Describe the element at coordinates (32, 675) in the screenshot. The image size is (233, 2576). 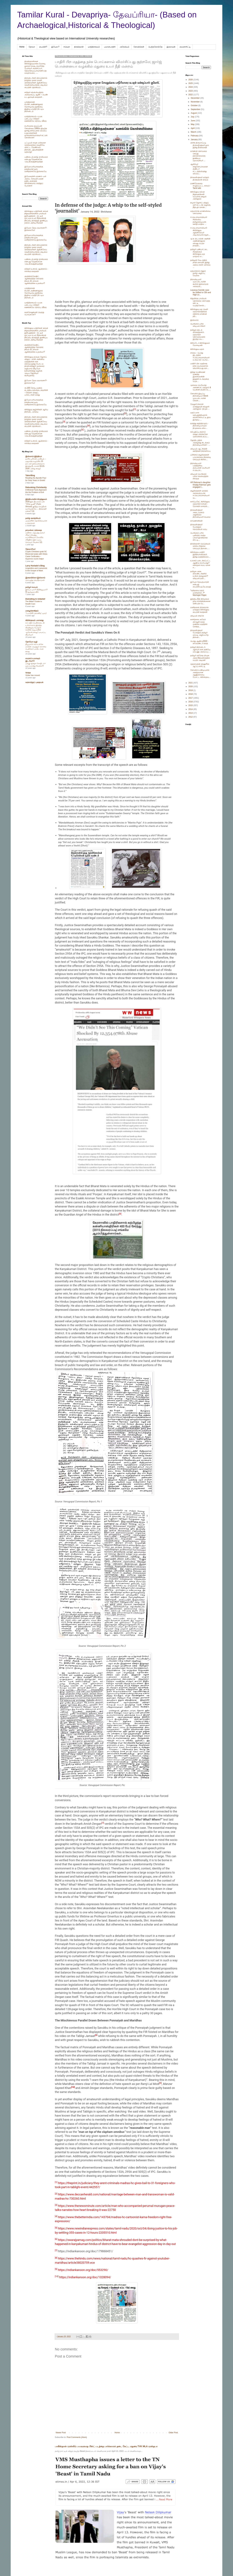
I see `Vridar has moved` at that location.